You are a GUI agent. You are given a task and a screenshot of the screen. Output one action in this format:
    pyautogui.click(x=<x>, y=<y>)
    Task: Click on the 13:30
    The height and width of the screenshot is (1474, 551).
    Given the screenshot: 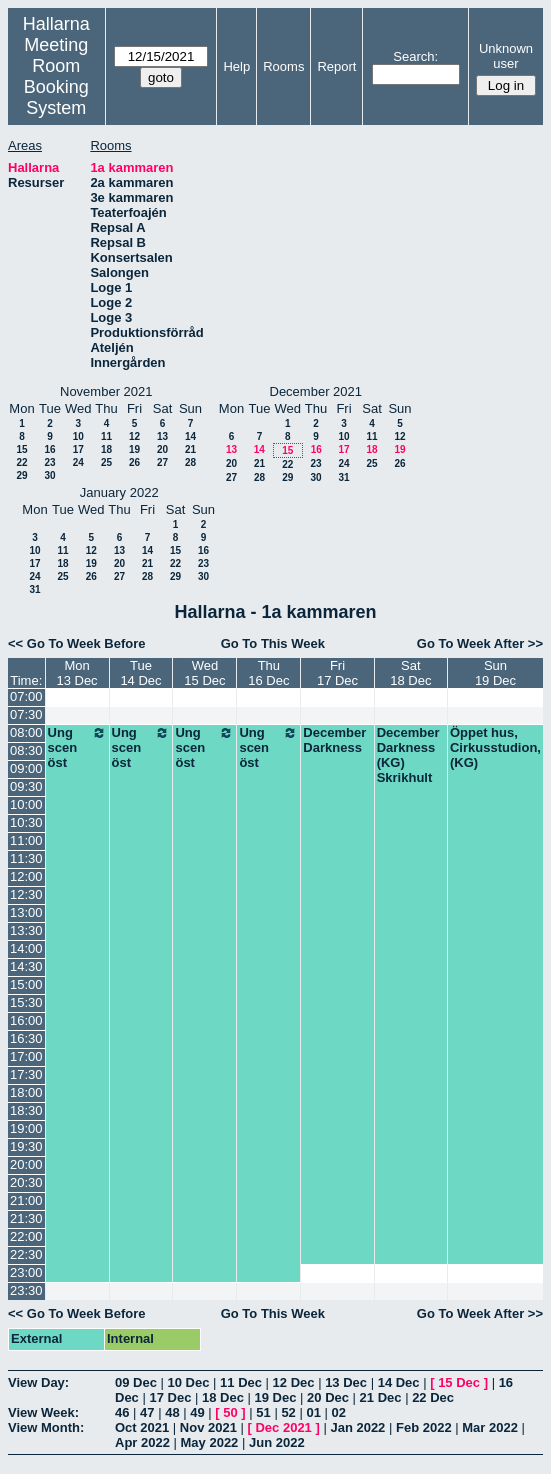 What is the action you would take?
    pyautogui.click(x=26, y=930)
    